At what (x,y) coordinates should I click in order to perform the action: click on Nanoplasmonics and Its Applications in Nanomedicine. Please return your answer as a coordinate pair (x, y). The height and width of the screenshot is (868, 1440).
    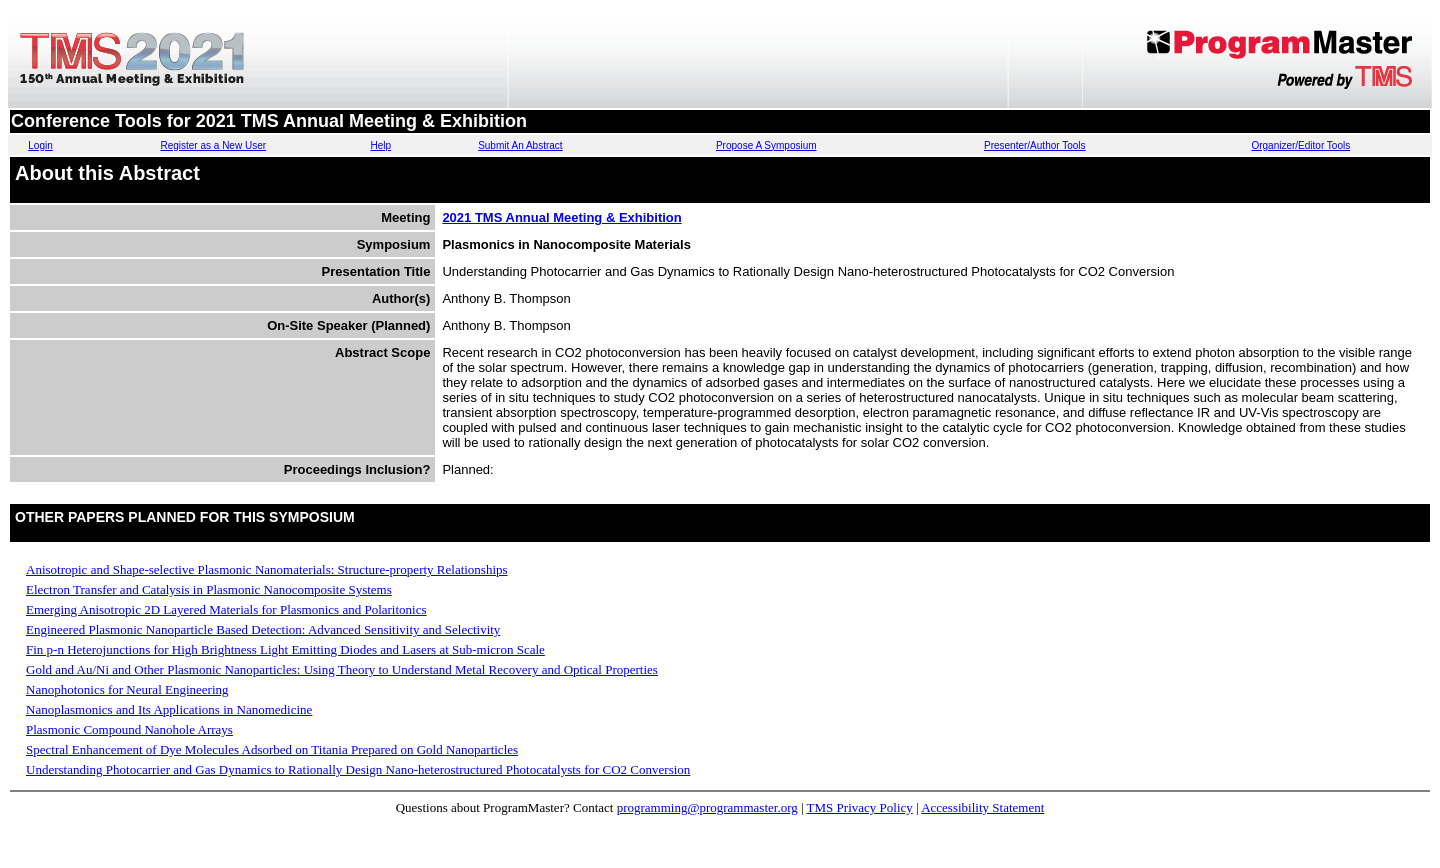
    Looking at the image, I should click on (169, 709).